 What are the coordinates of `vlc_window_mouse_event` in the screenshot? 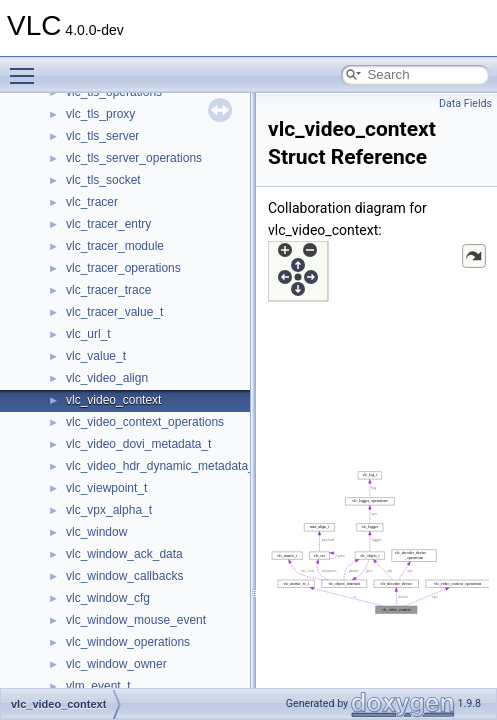 It's located at (136, 620).